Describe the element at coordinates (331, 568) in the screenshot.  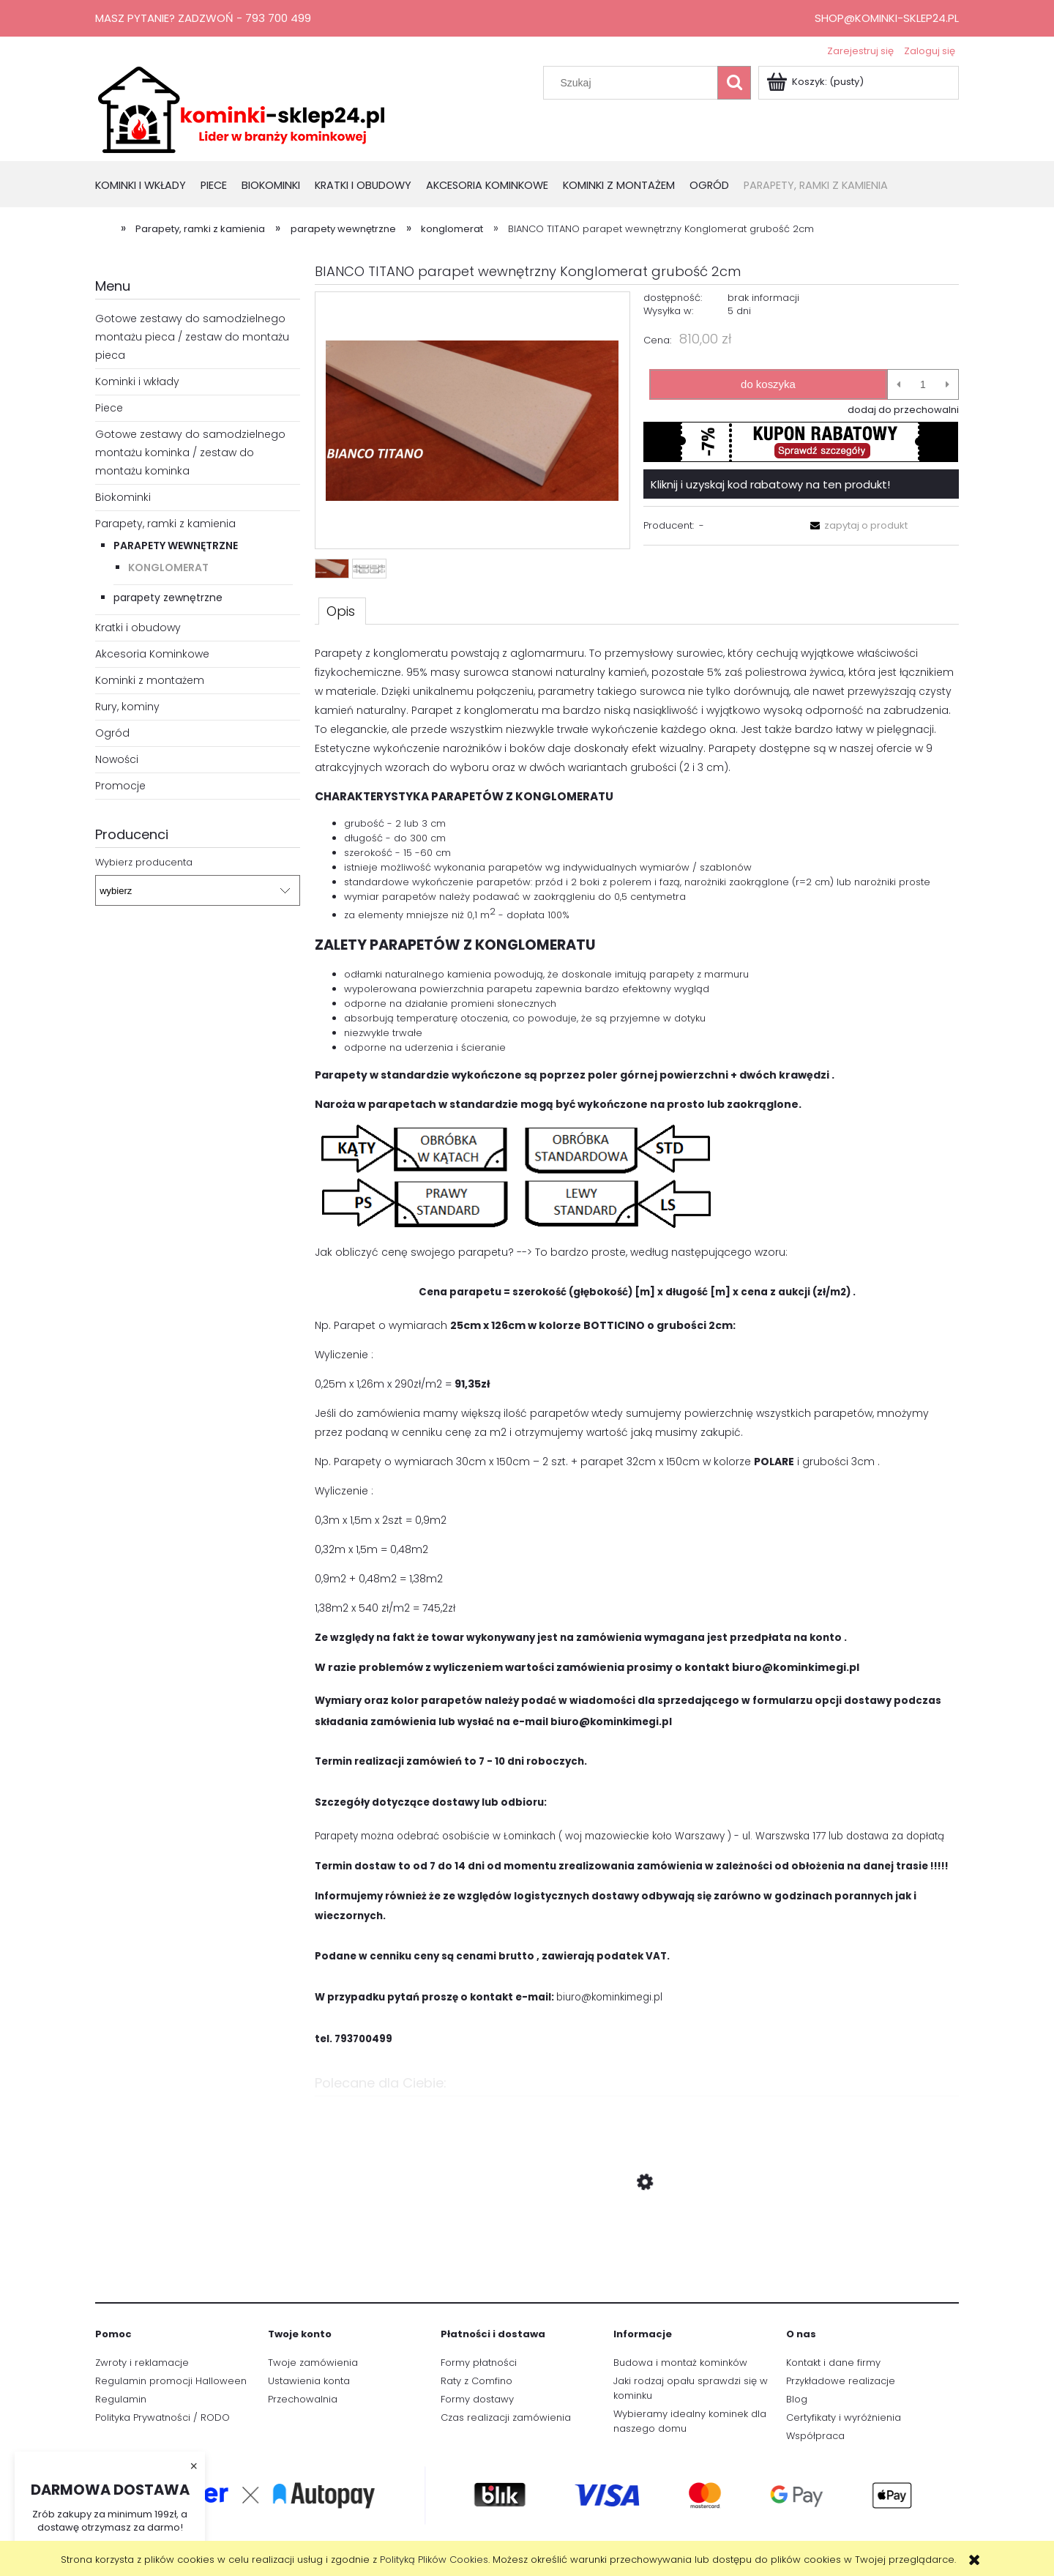
I see `[Miniaturka 1 z 2. bianco titano.PNG. Naciśnij Enter lub spację, aby otworzyć wybrane zdjęcie w widoku pełnoekranowym.]` at that location.